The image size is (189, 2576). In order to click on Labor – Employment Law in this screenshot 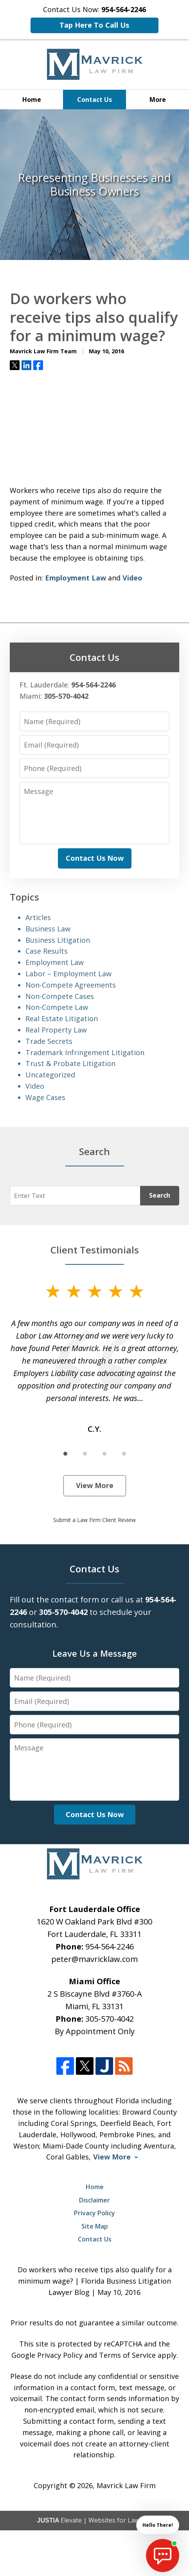, I will do `click(68, 973)`.